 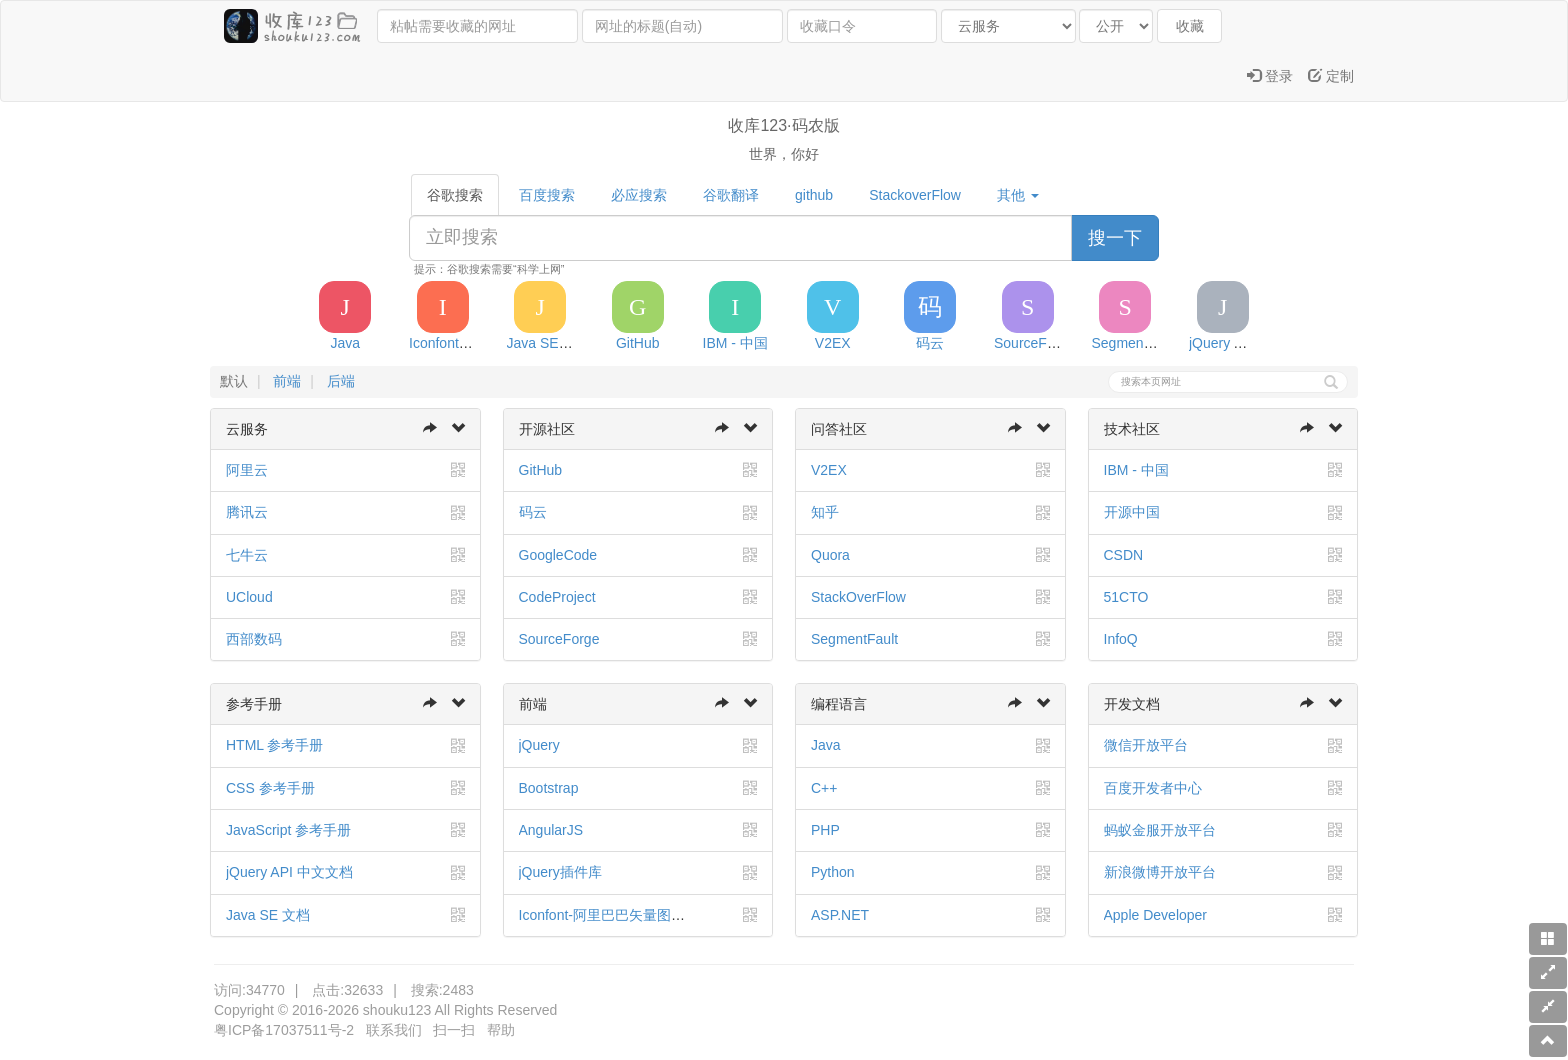 I want to click on 蚂蚁金服开放平台, so click(x=1160, y=830).